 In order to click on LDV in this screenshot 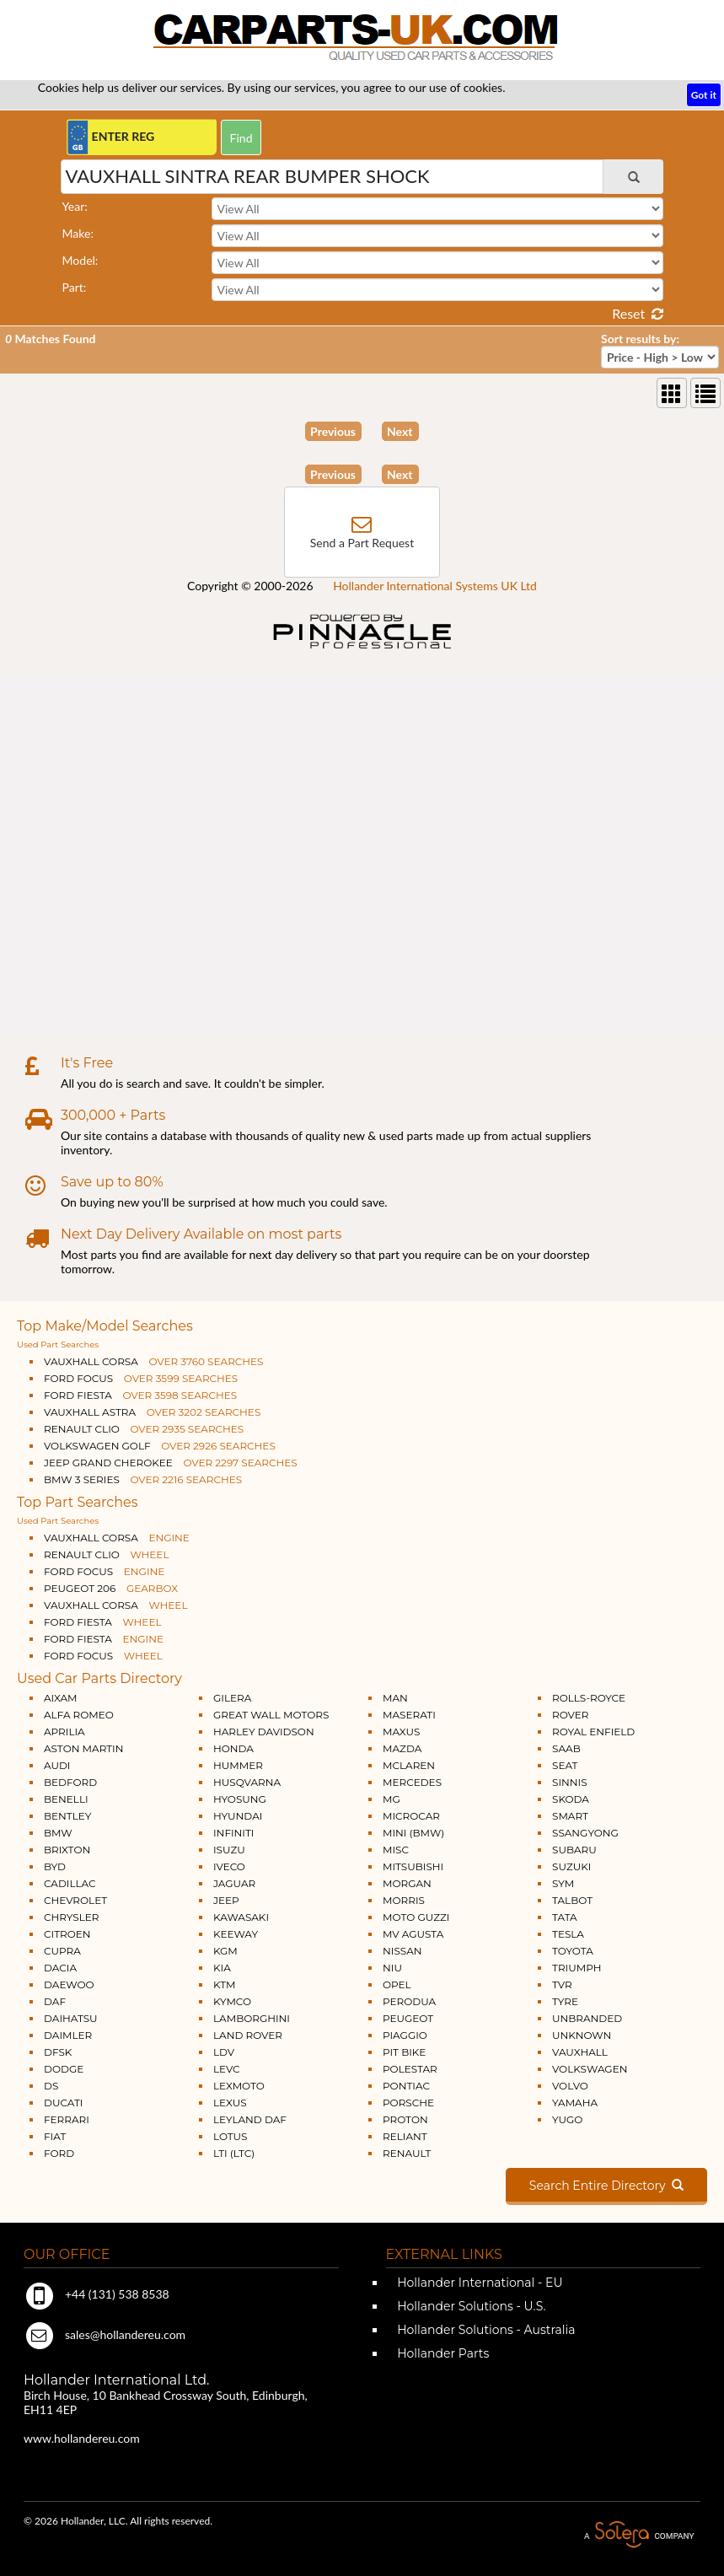, I will do `click(223, 2052)`.